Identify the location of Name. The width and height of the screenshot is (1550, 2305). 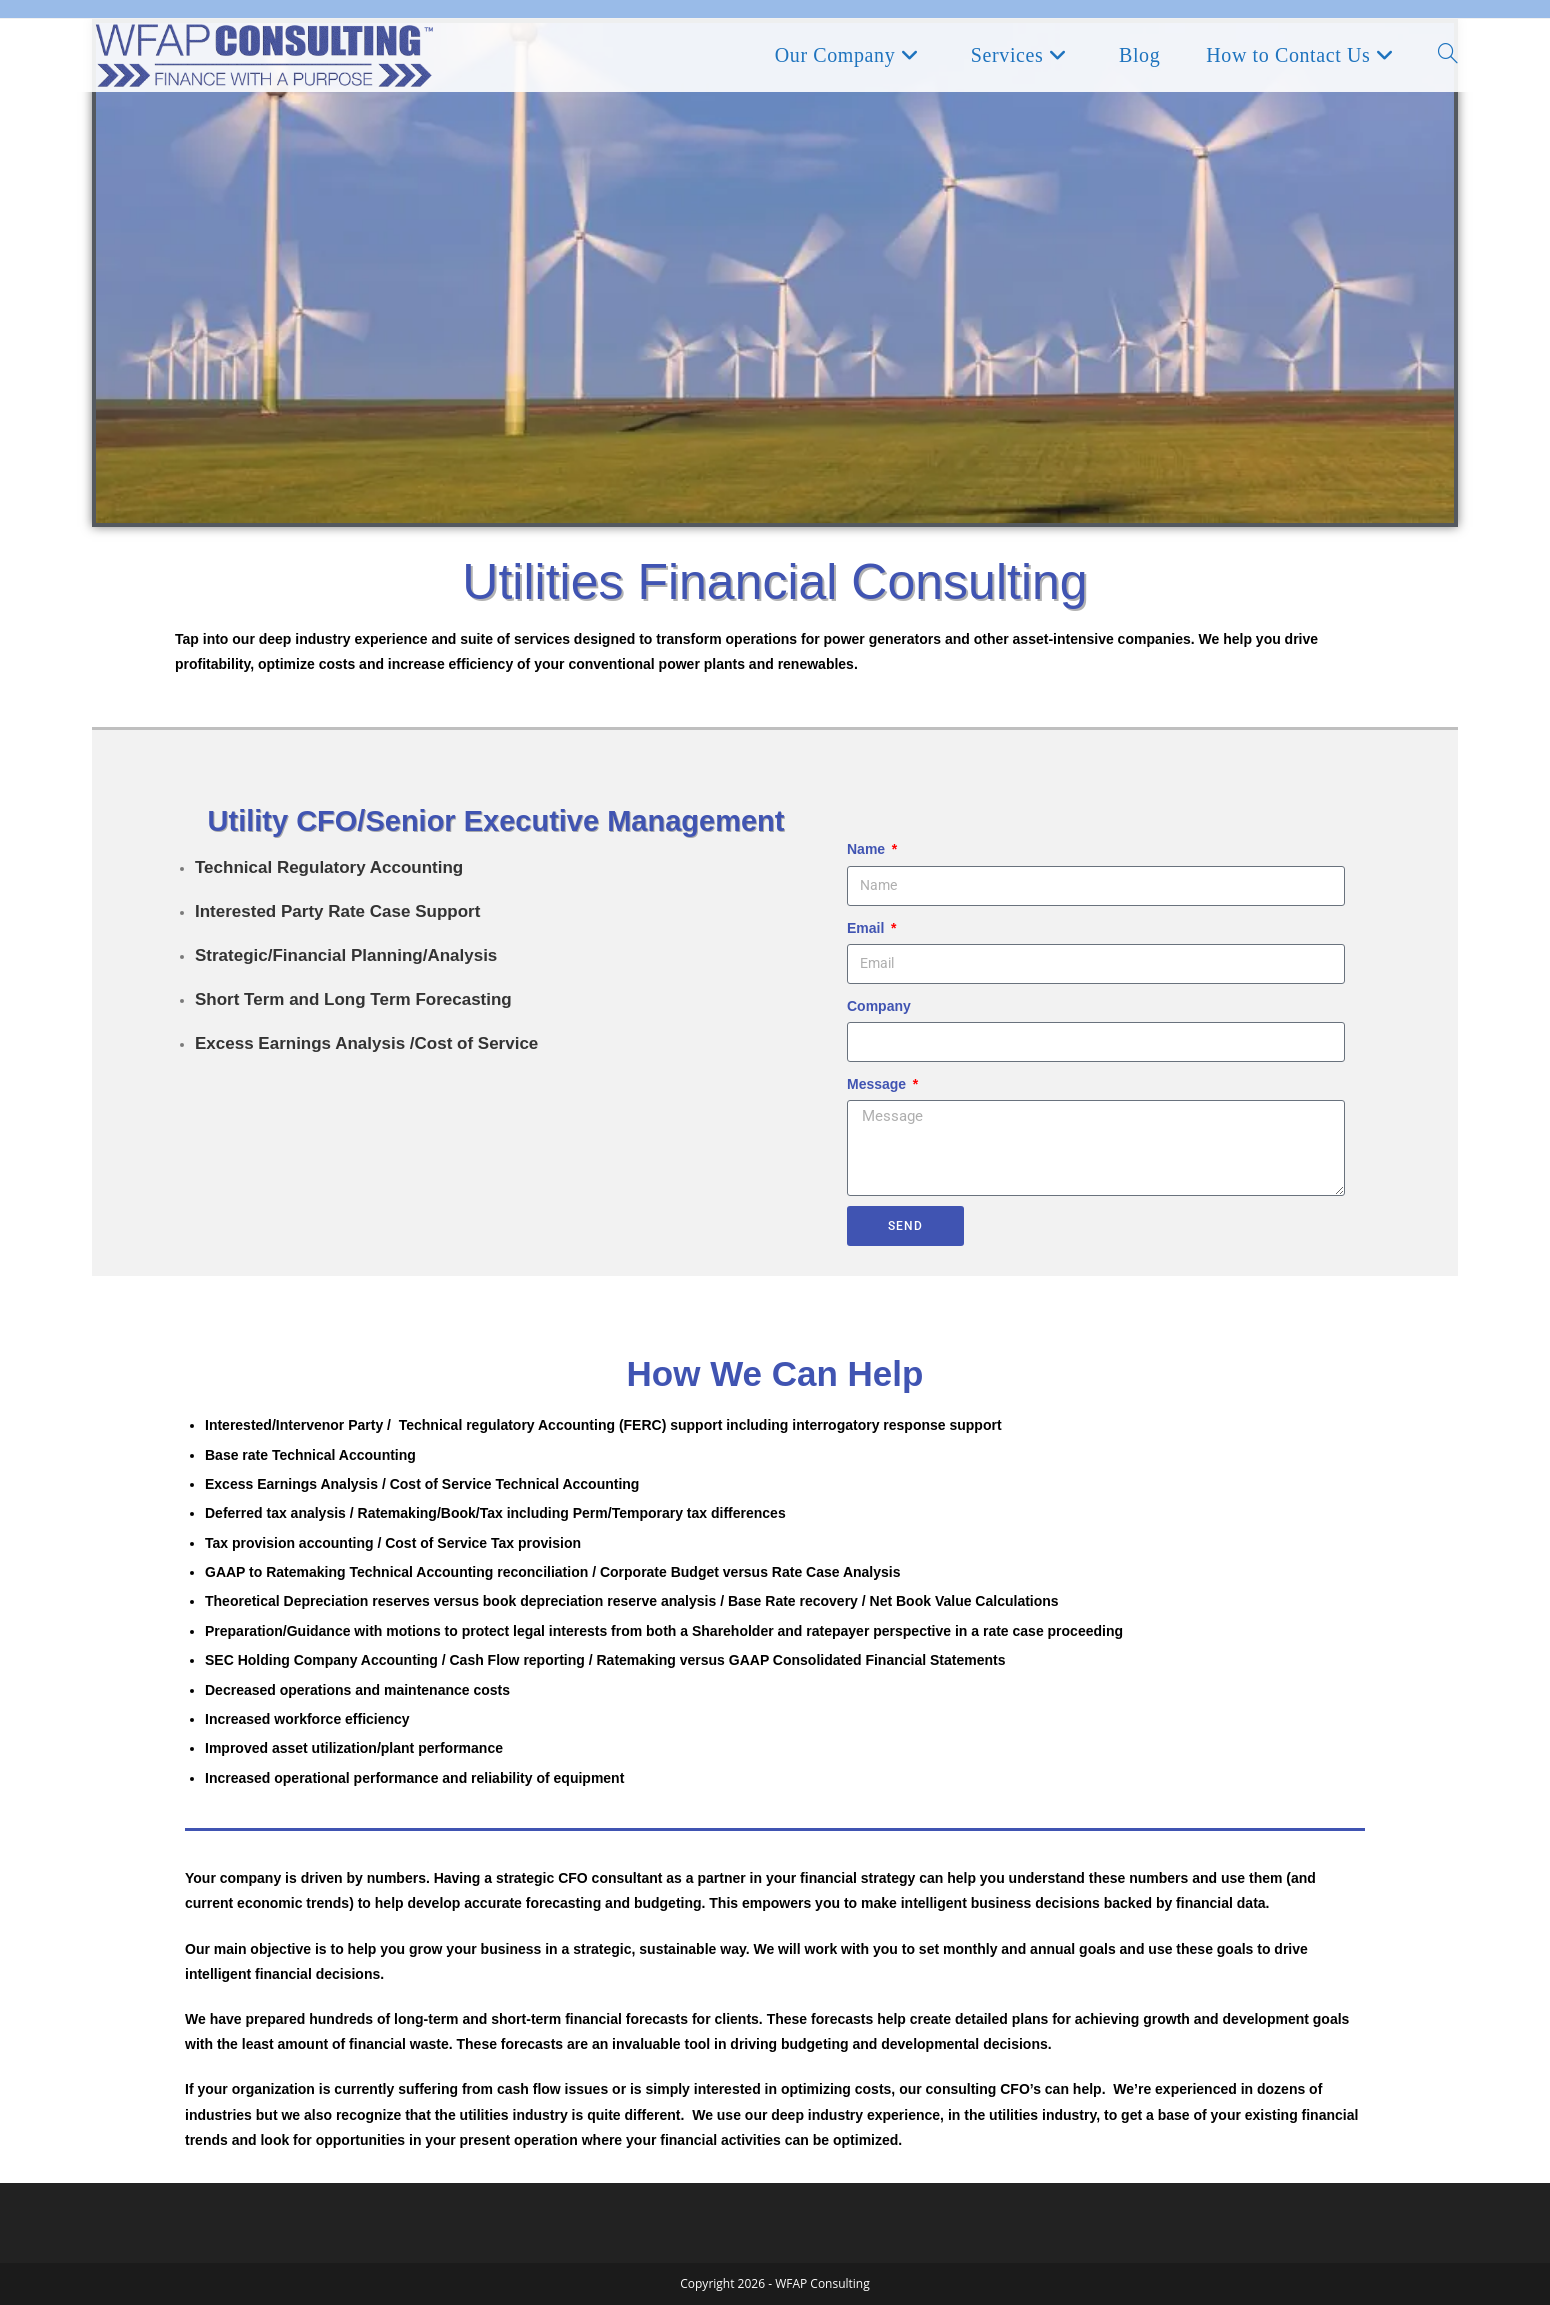
(868, 849).